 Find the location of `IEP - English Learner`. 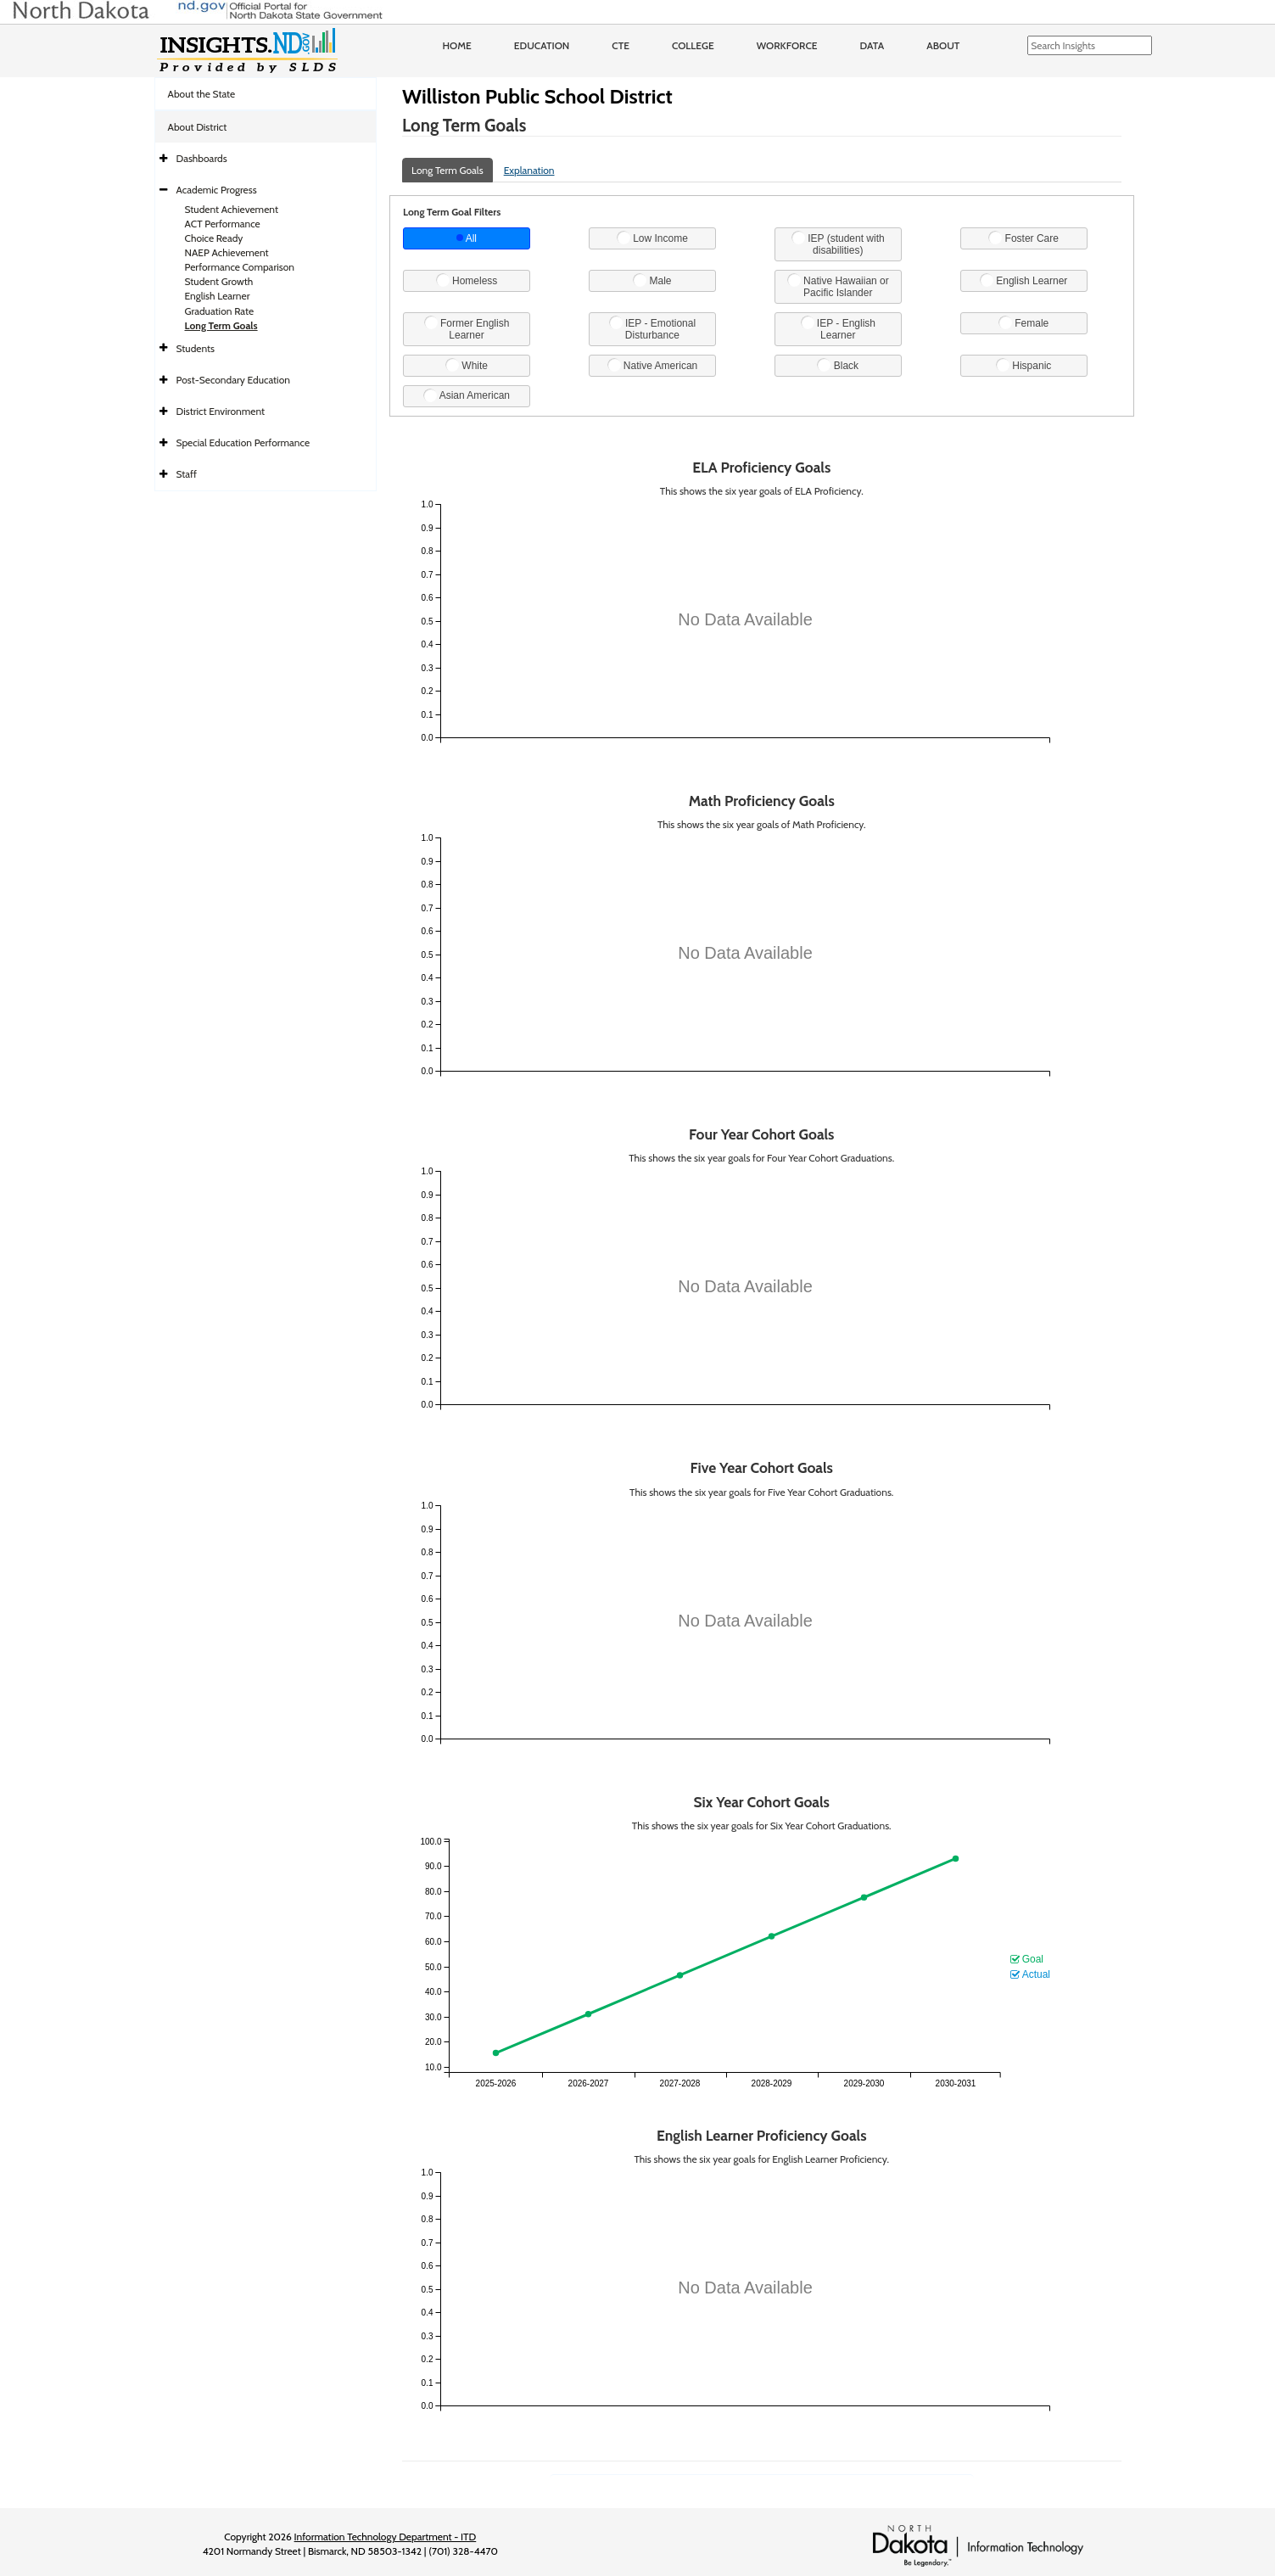

IEP - English Learner is located at coordinates (838, 328).